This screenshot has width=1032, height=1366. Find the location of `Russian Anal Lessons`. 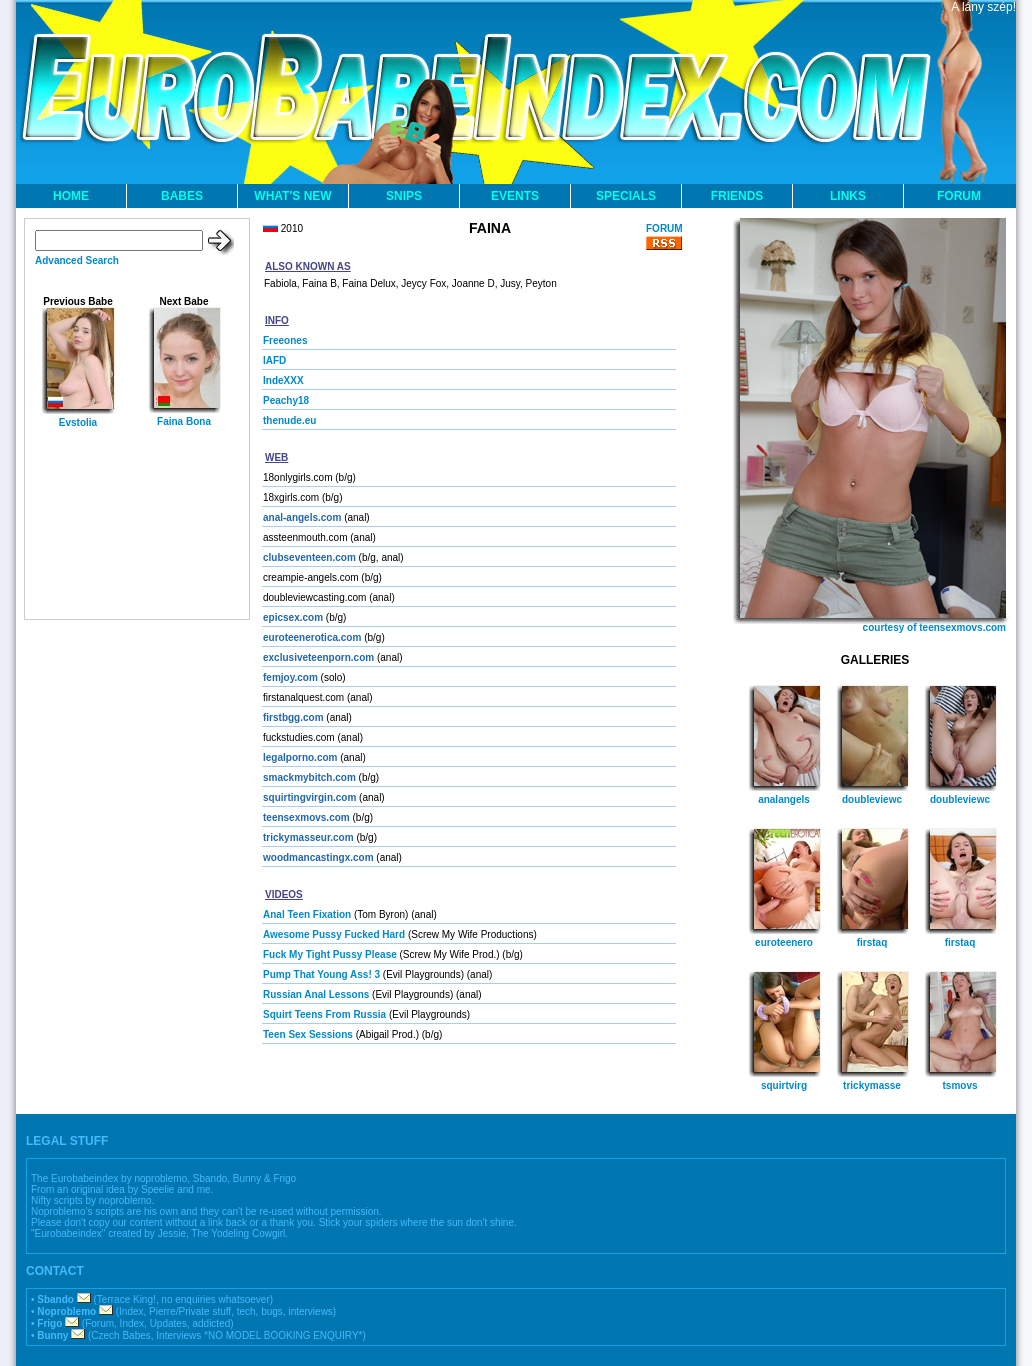

Russian Anal Lessons is located at coordinates (316, 994).